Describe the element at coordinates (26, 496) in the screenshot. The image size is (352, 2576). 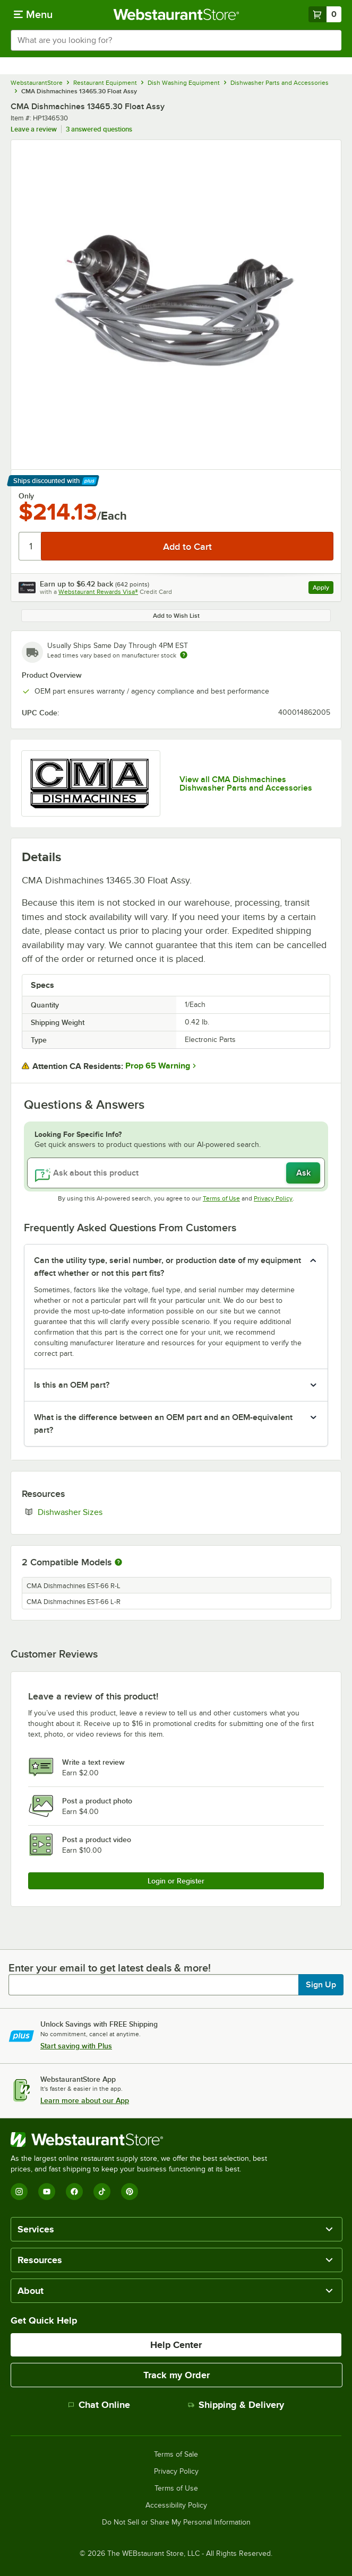
I see `Only` at that location.